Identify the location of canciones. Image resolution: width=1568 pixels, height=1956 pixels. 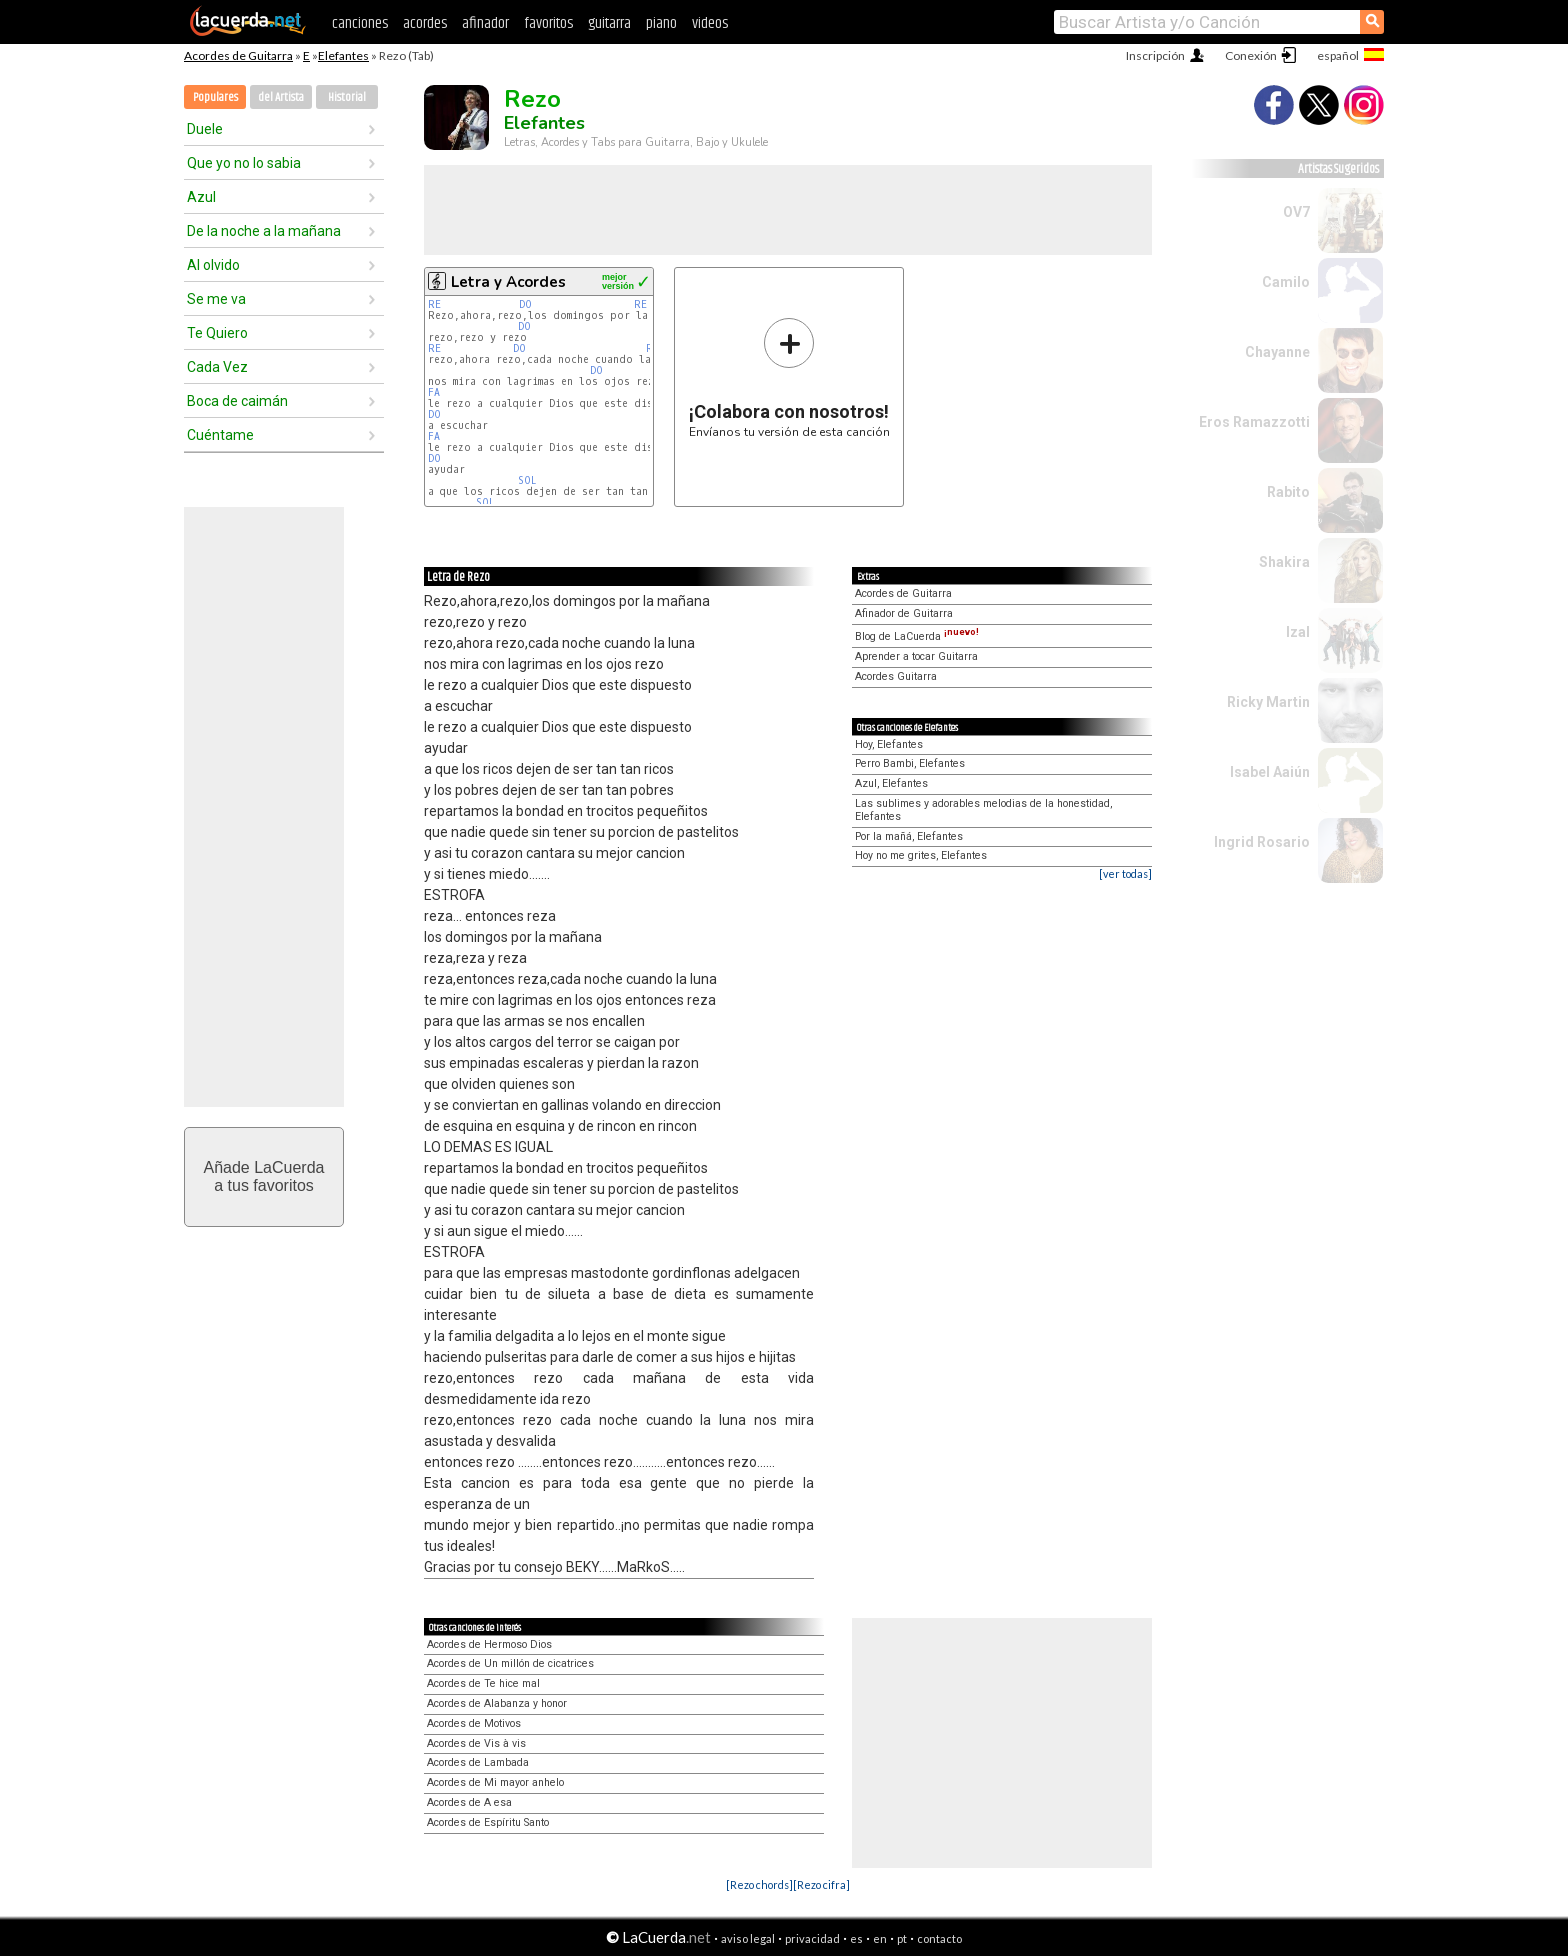
(360, 23).